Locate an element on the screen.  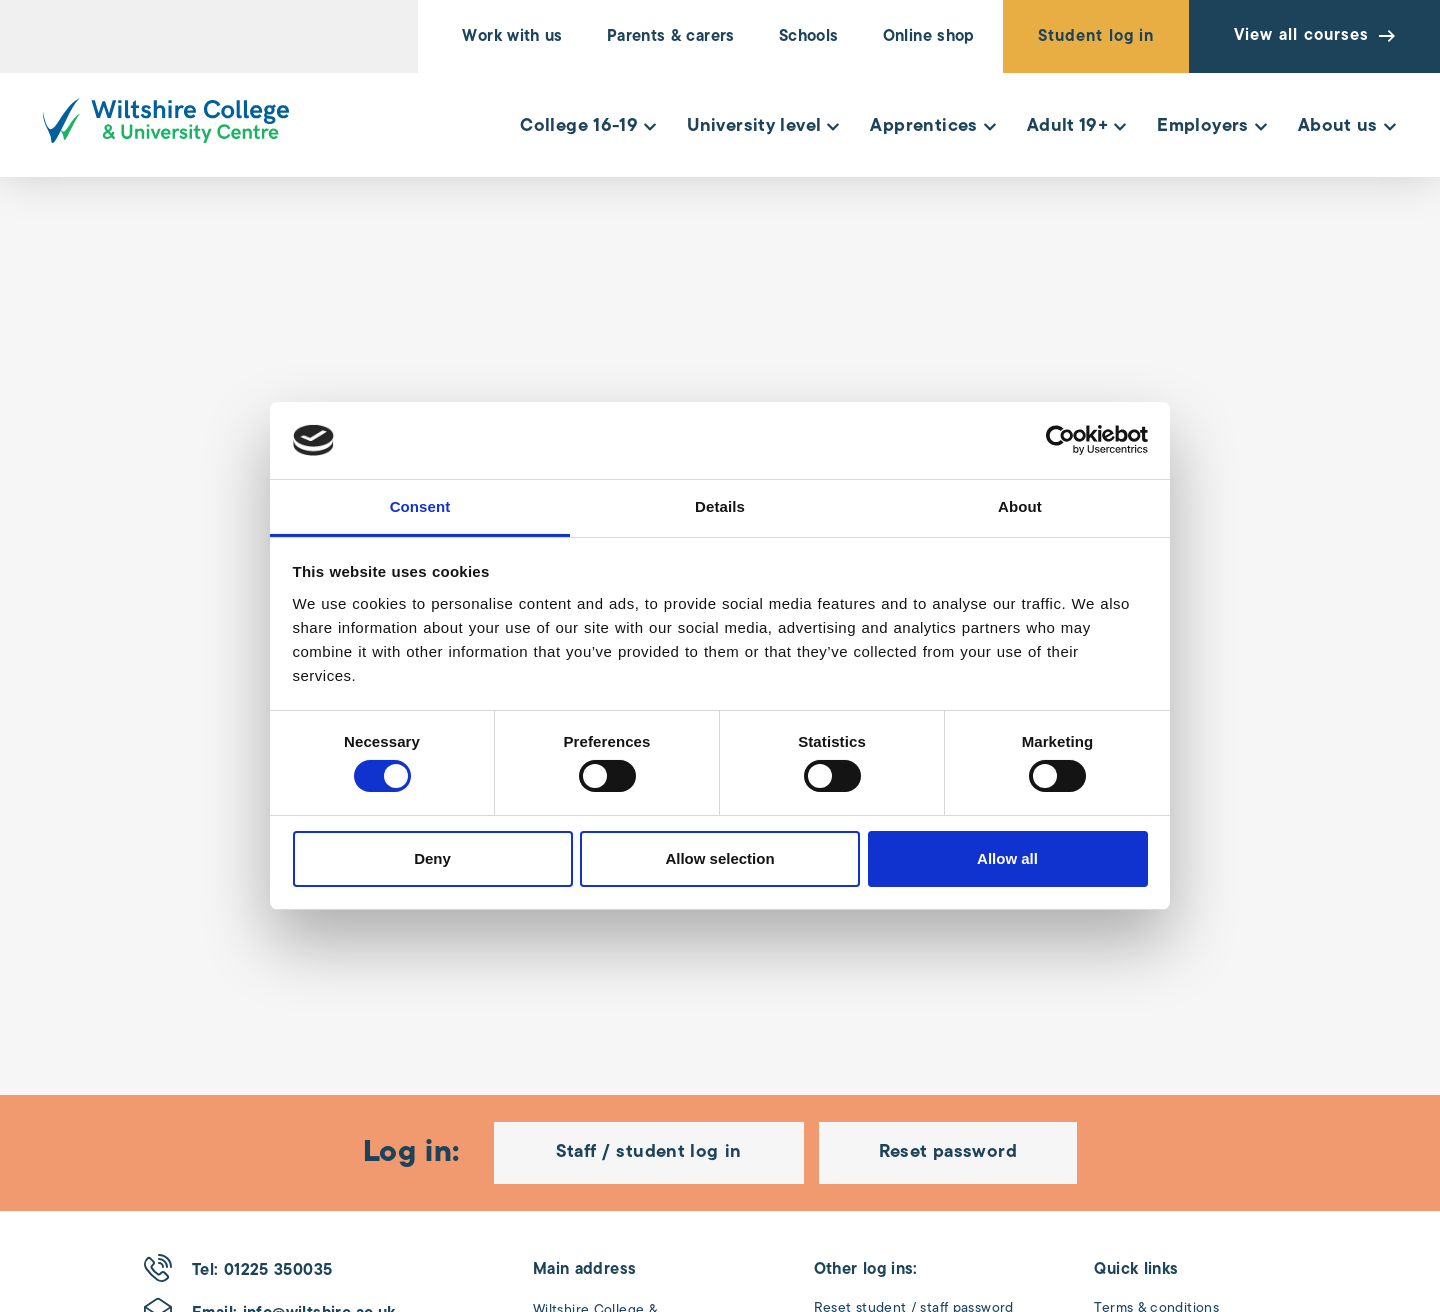
Deny is located at coordinates (432, 858).